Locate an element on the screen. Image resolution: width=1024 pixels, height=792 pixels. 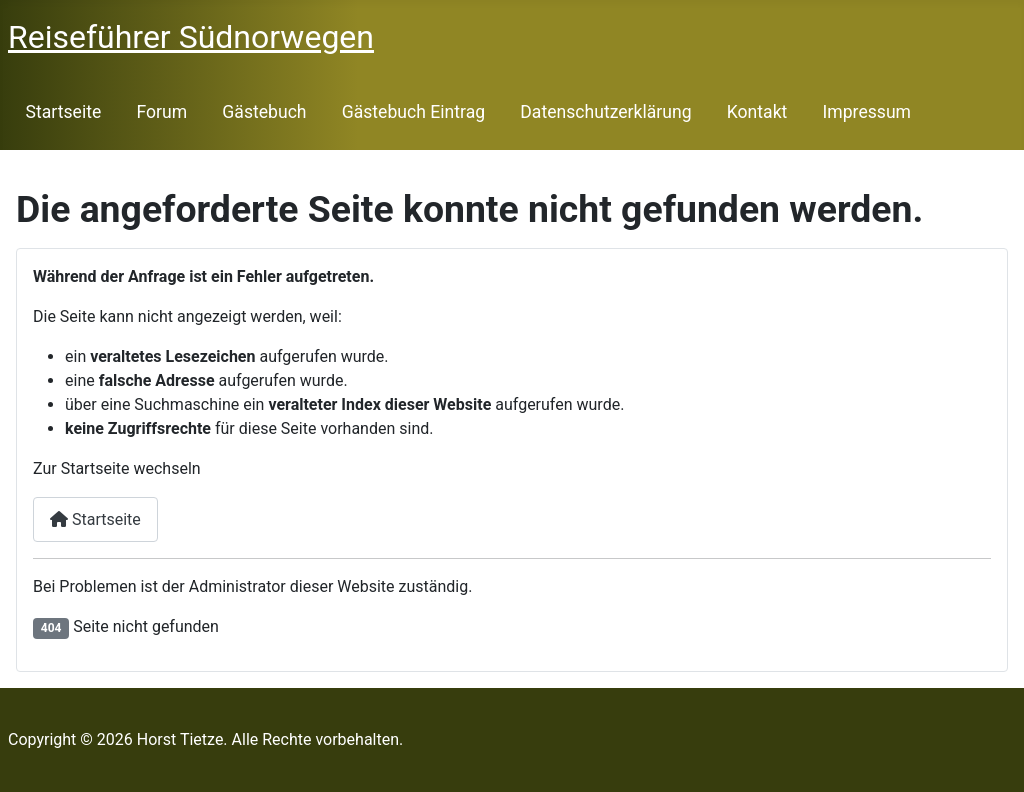
Datenschutzerklärung is located at coordinates (605, 112).